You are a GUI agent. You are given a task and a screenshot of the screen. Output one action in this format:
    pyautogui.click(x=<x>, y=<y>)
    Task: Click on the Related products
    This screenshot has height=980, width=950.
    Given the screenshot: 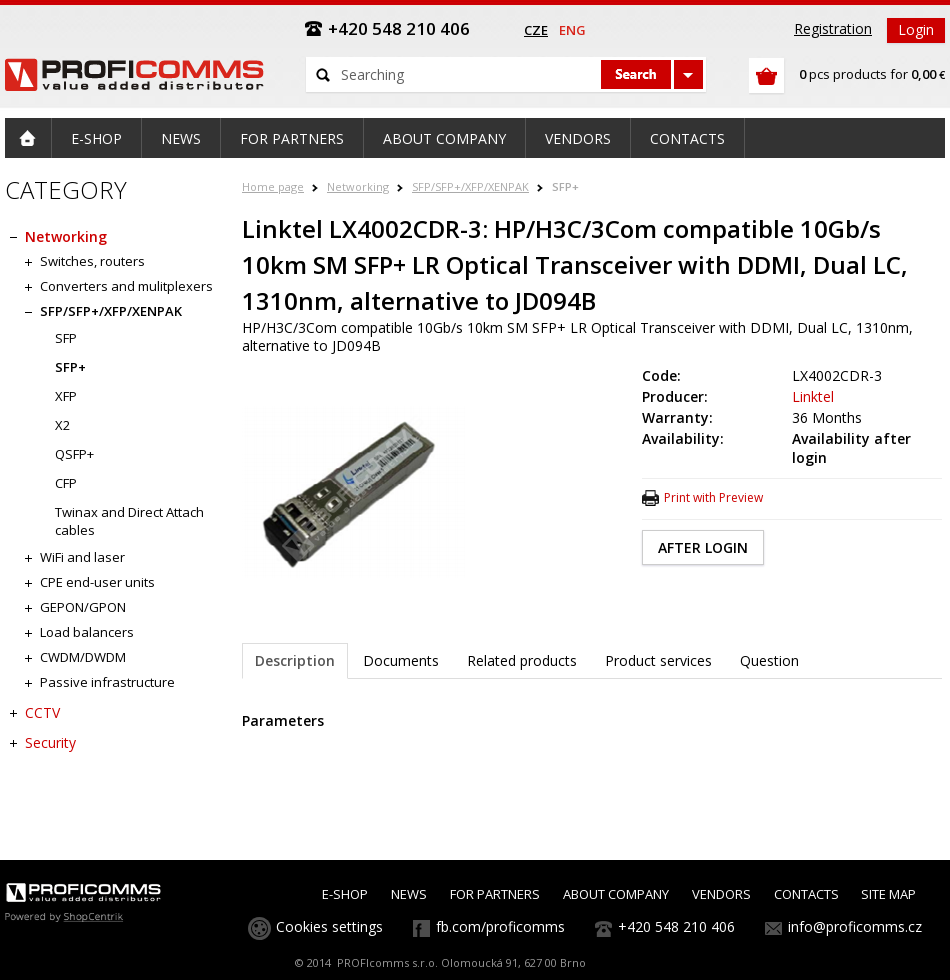 What is the action you would take?
    pyautogui.click(x=522, y=660)
    